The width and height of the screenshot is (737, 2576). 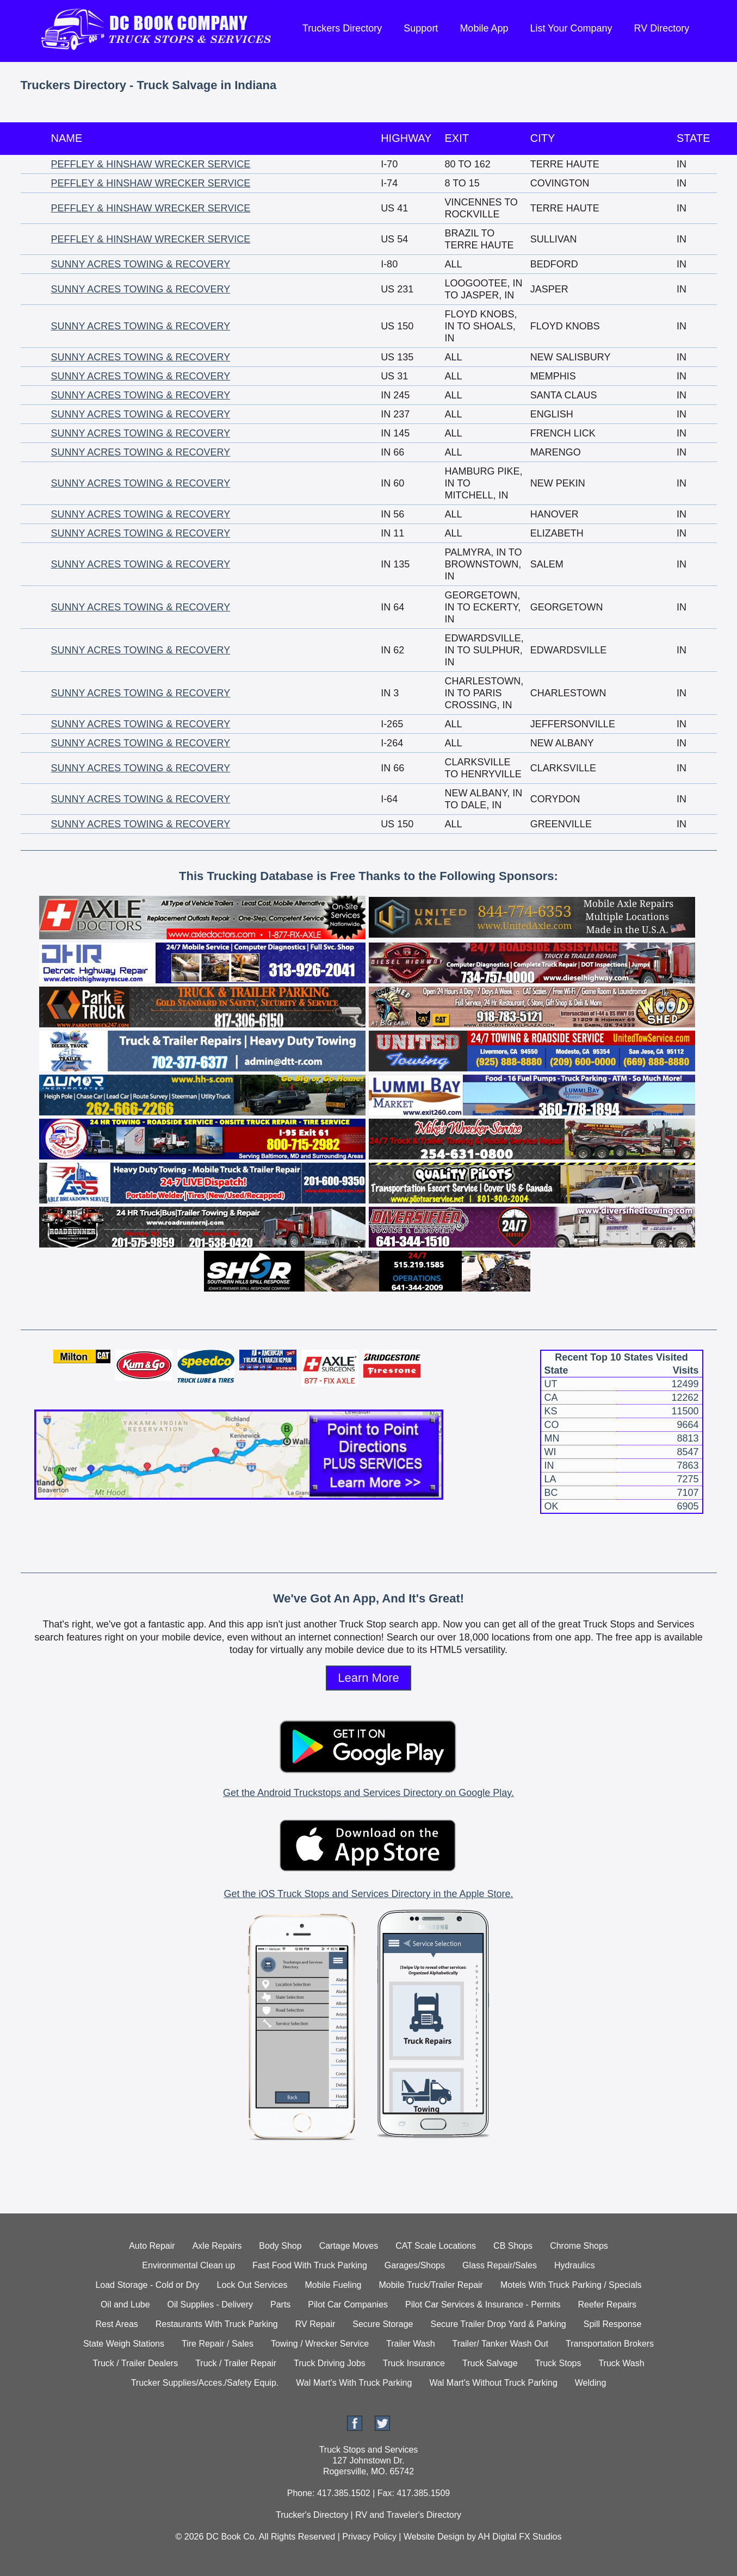 I want to click on Tire Repair / Sales, so click(x=217, y=2343).